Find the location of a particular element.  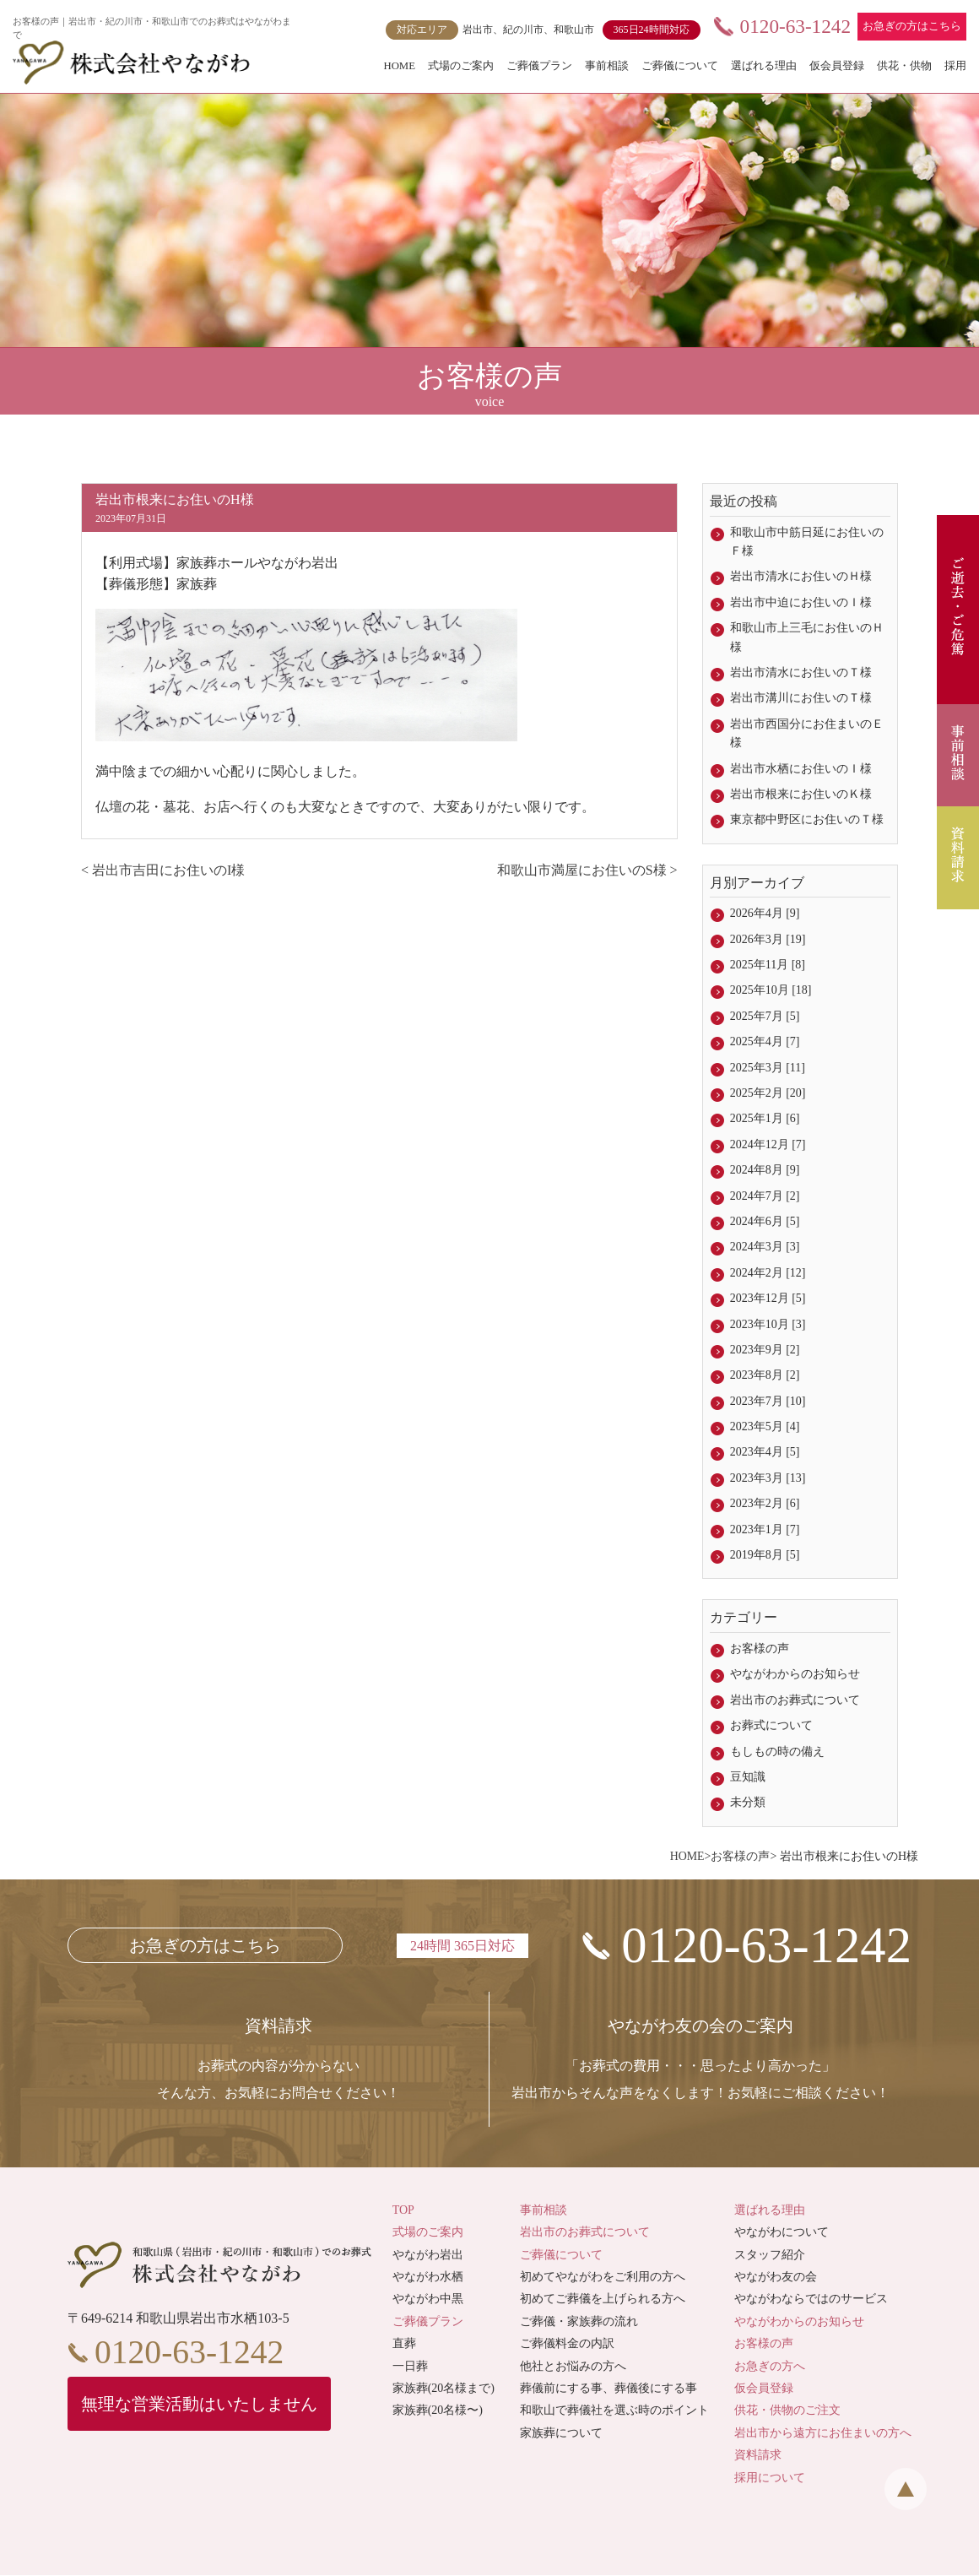

2024年7月 [2] is located at coordinates (765, 1196).